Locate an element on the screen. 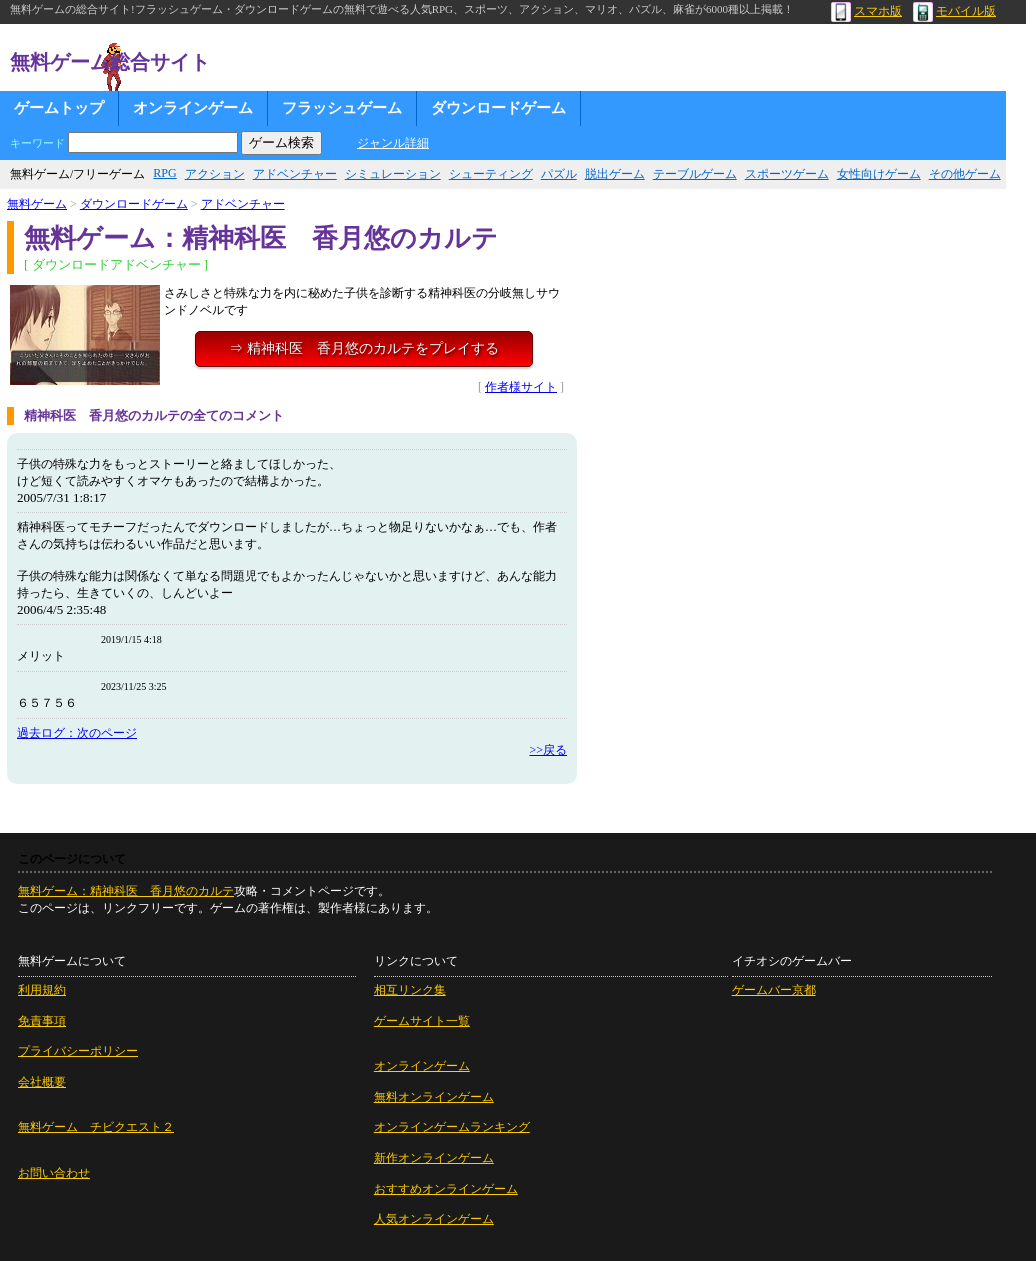 The width and height of the screenshot is (1036, 1261). ダウンロードゲーム is located at coordinates (498, 108).